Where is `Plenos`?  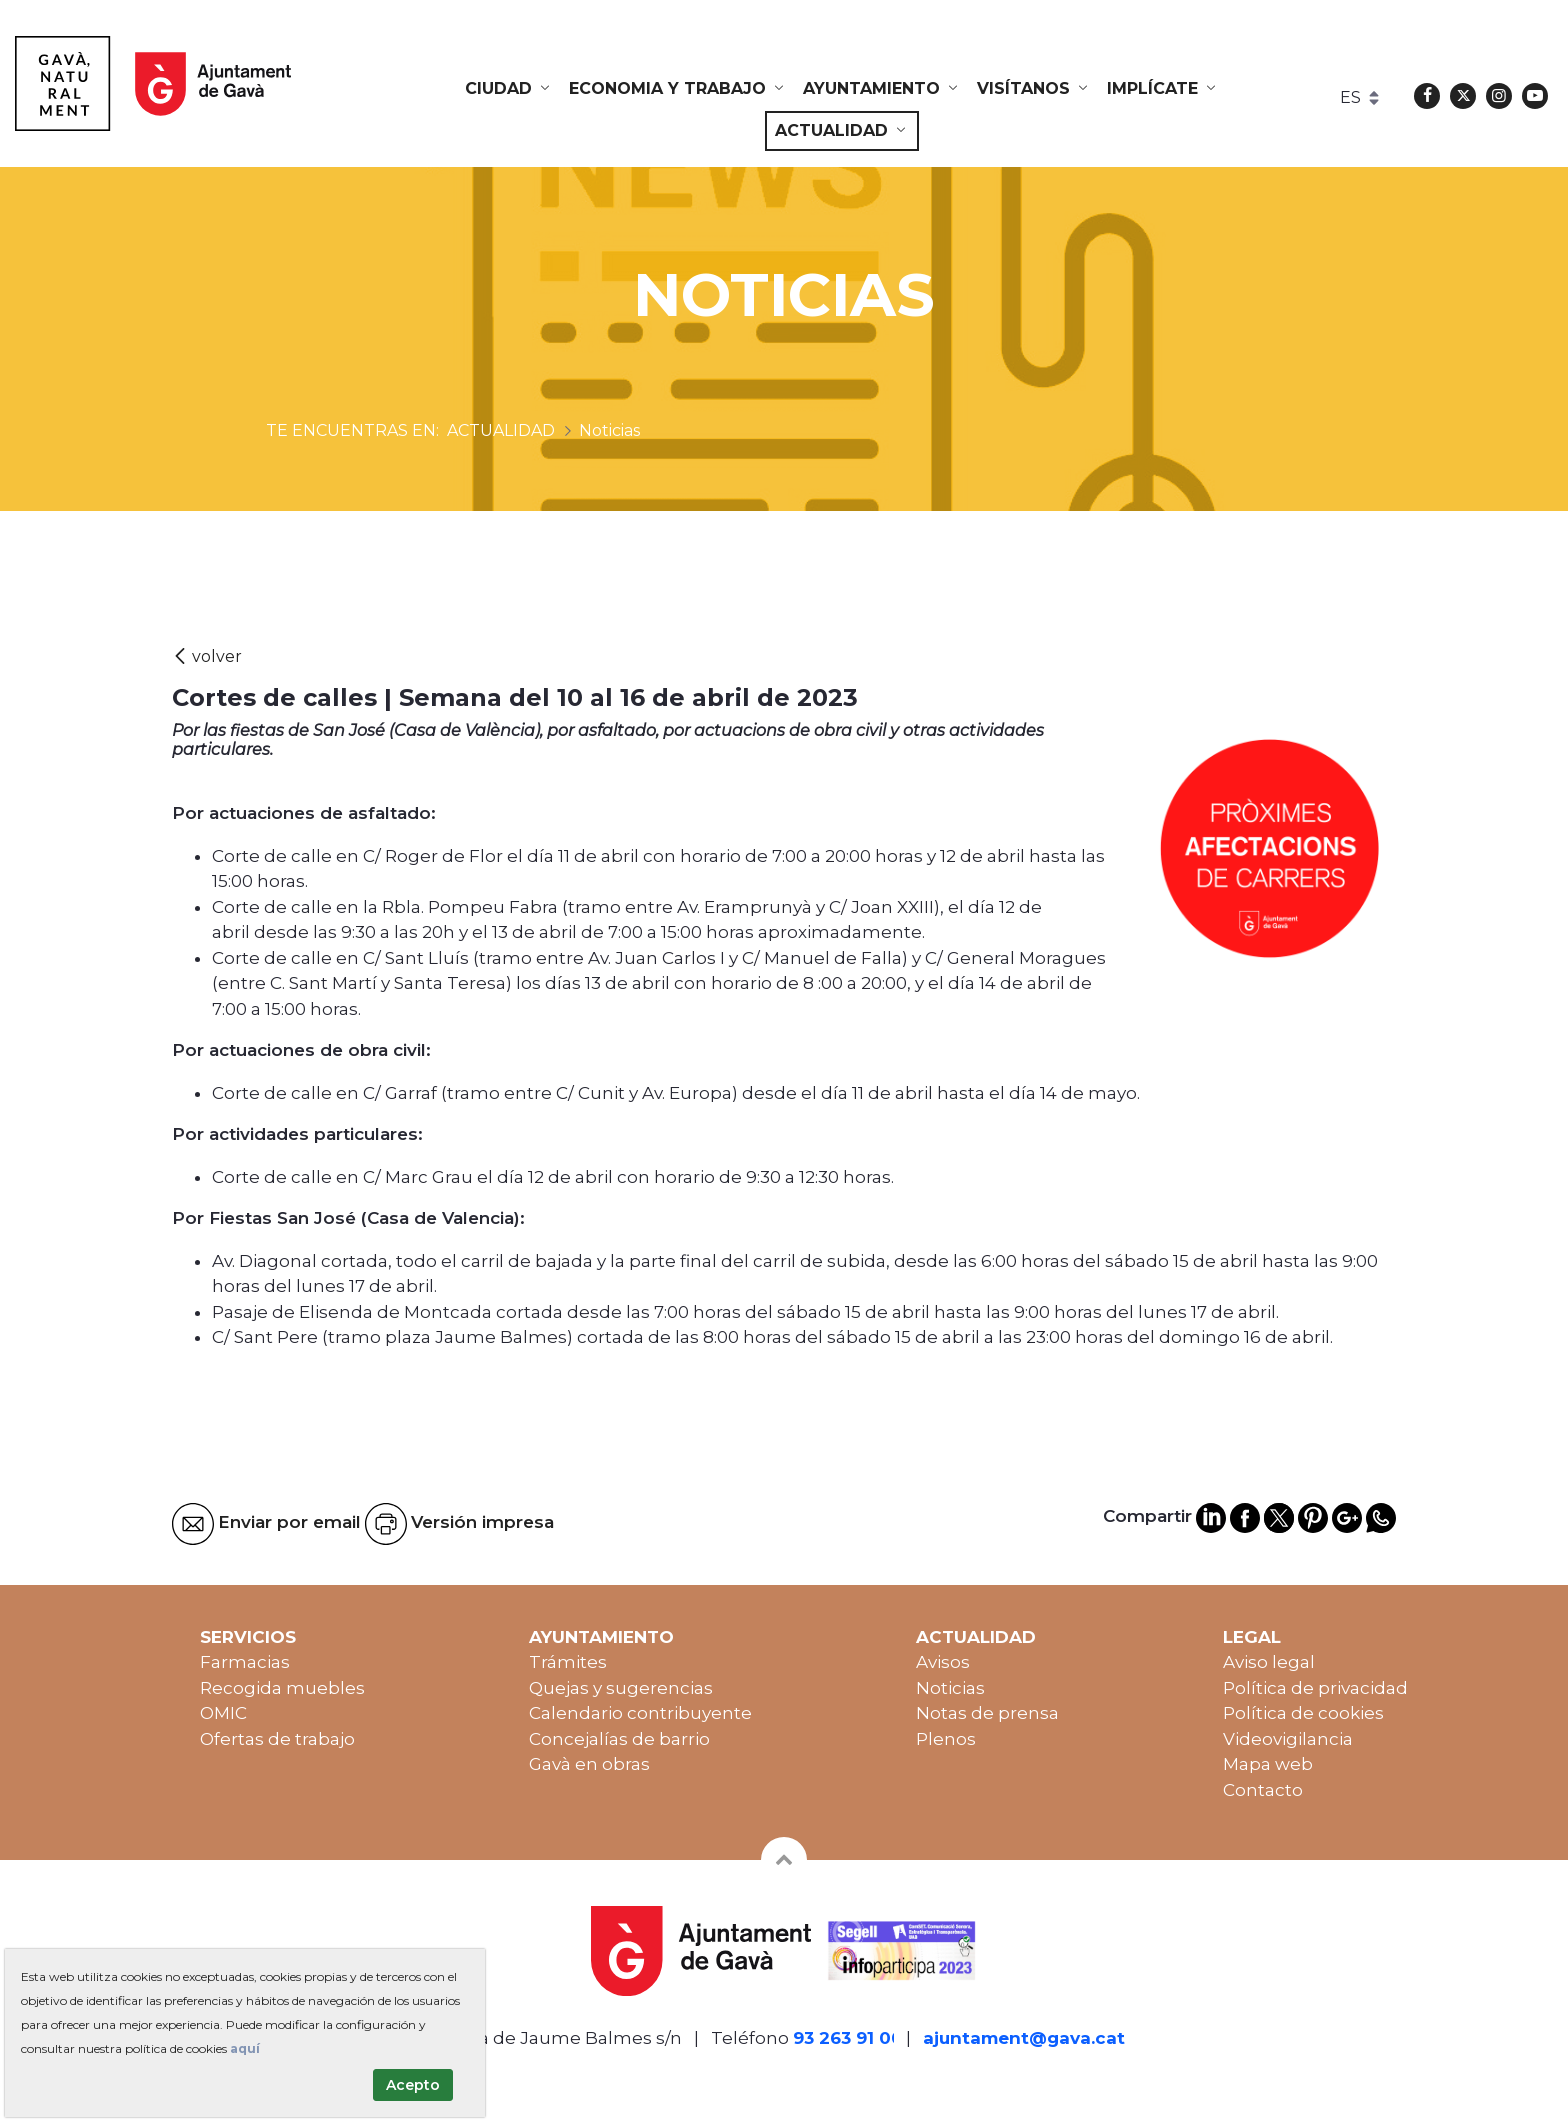
Plenos is located at coordinates (946, 1739).